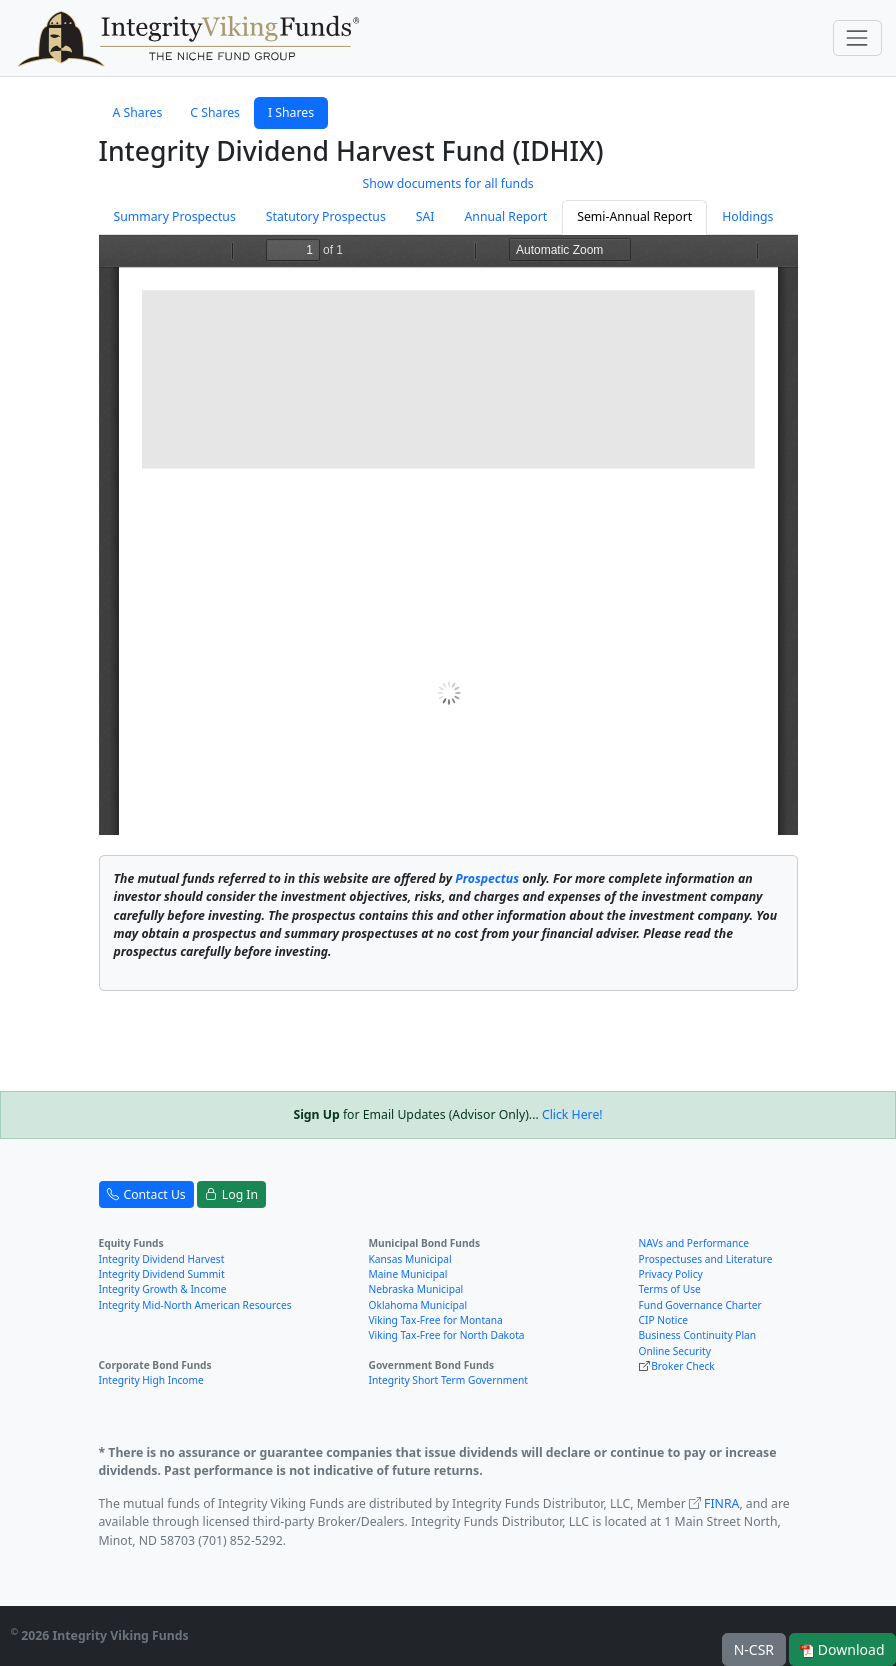 This screenshot has width=896, height=1666. I want to click on Statutory Prospectus, so click(326, 216).